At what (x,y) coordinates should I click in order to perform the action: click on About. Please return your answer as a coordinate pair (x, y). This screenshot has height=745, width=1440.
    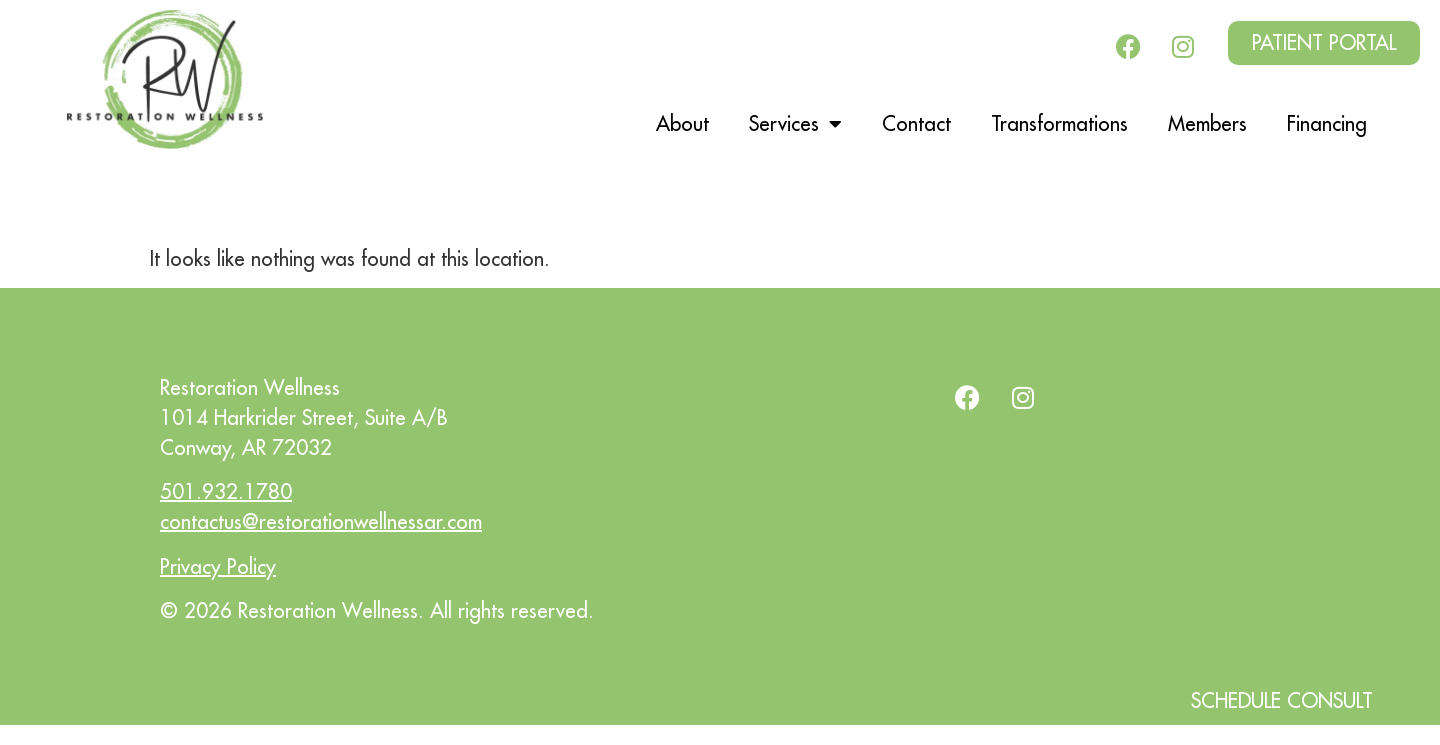
    Looking at the image, I should click on (682, 123).